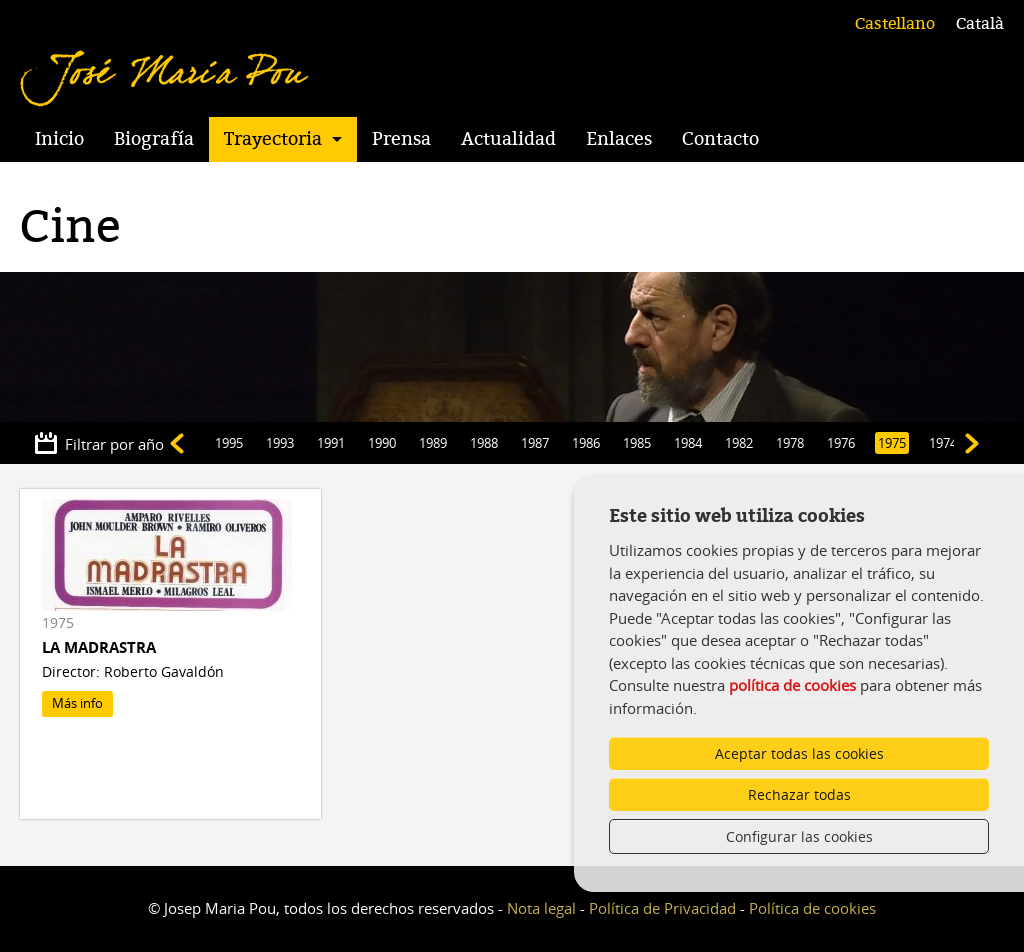  I want to click on 1991, so click(331, 443).